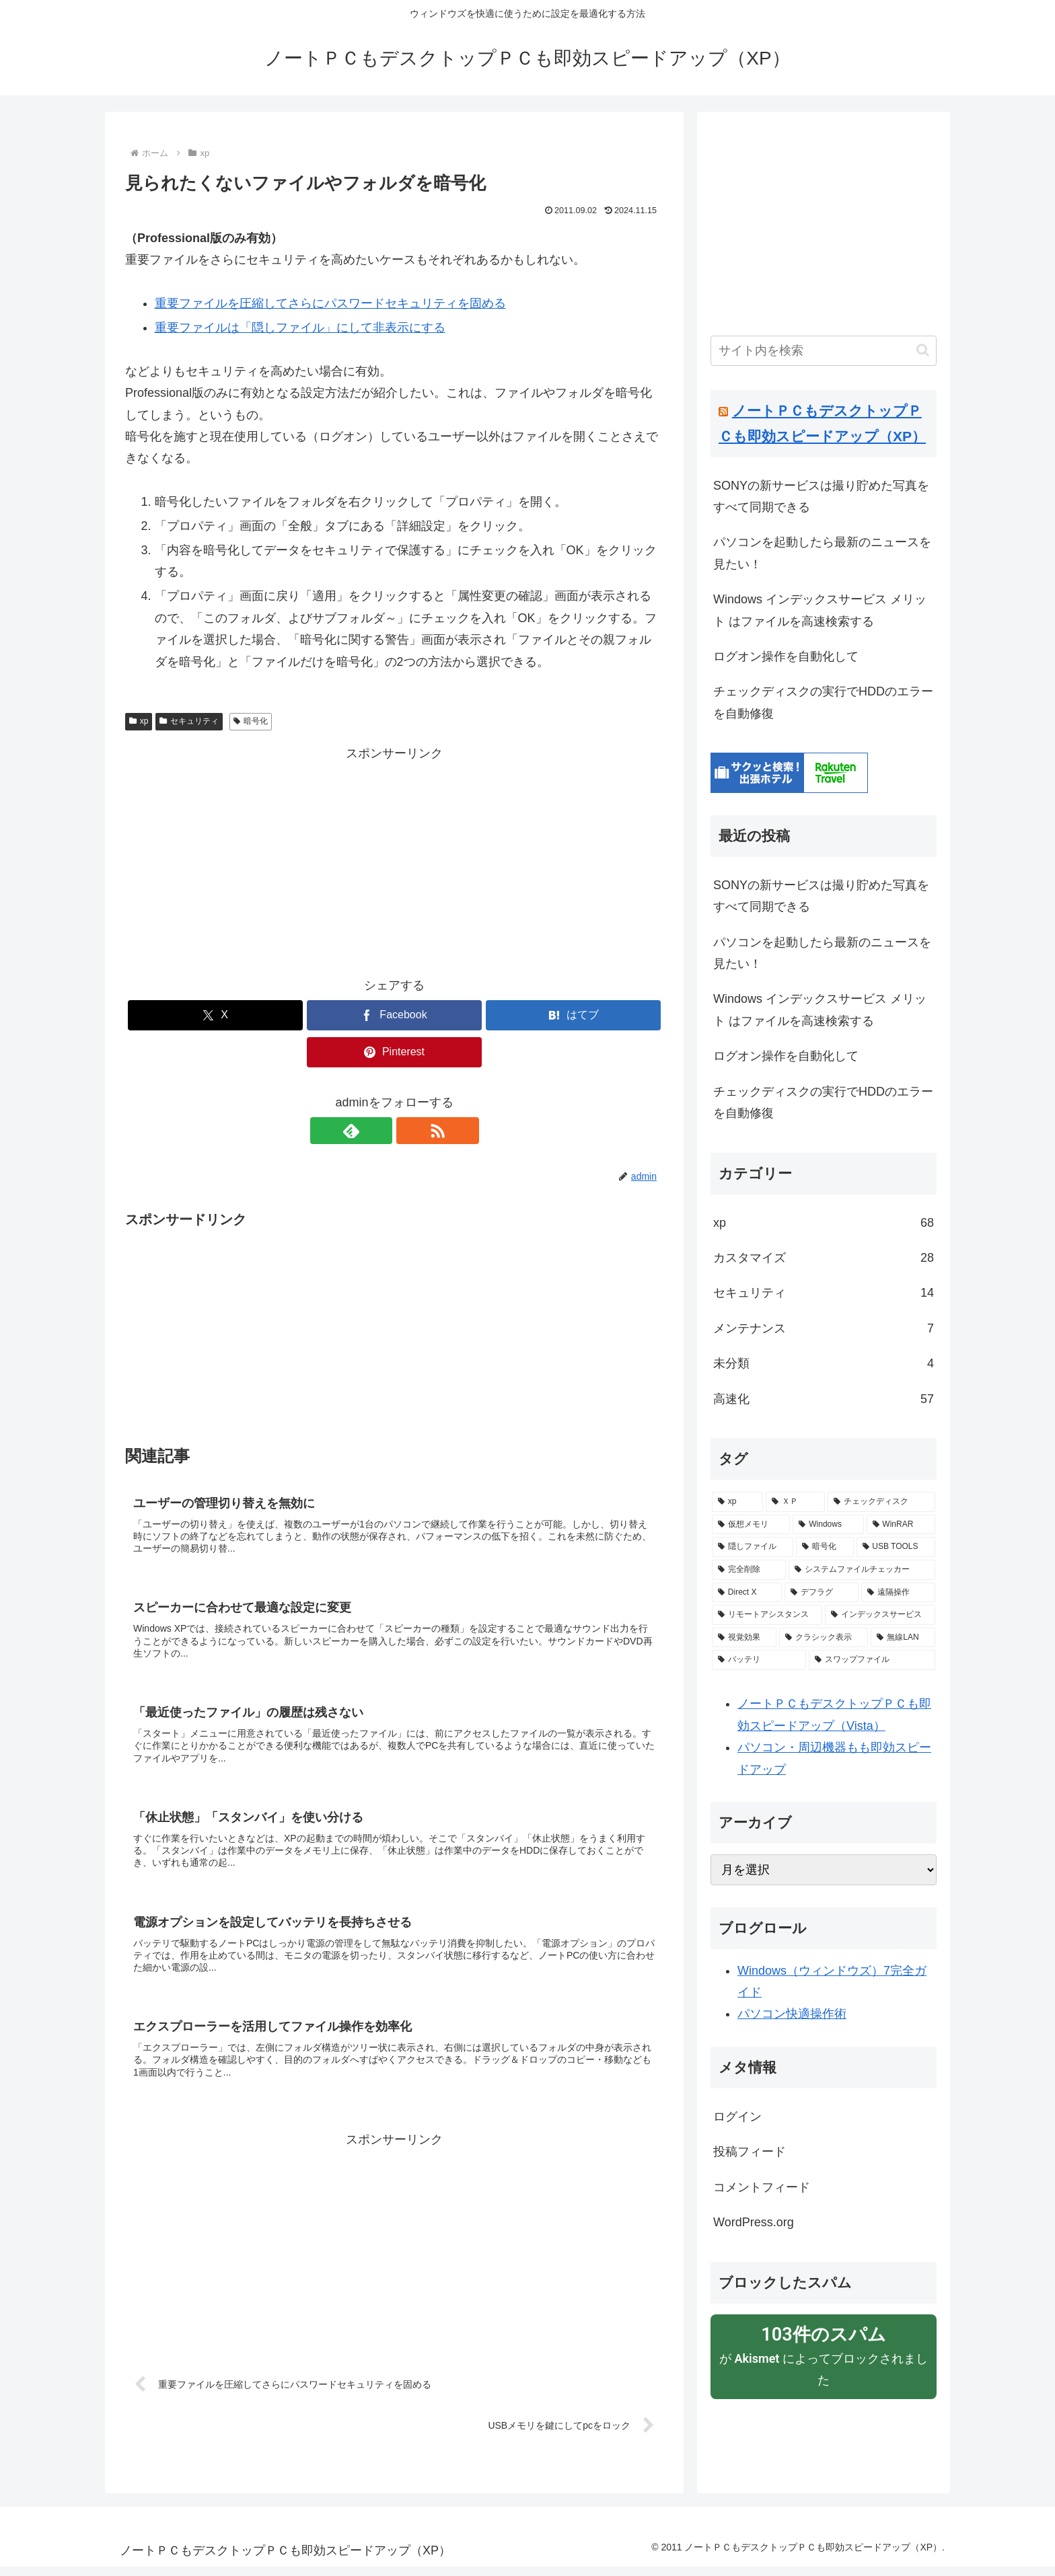 This screenshot has height=2576, width=1055. Describe the element at coordinates (753, 2222) in the screenshot. I see `WordPress.org` at that location.